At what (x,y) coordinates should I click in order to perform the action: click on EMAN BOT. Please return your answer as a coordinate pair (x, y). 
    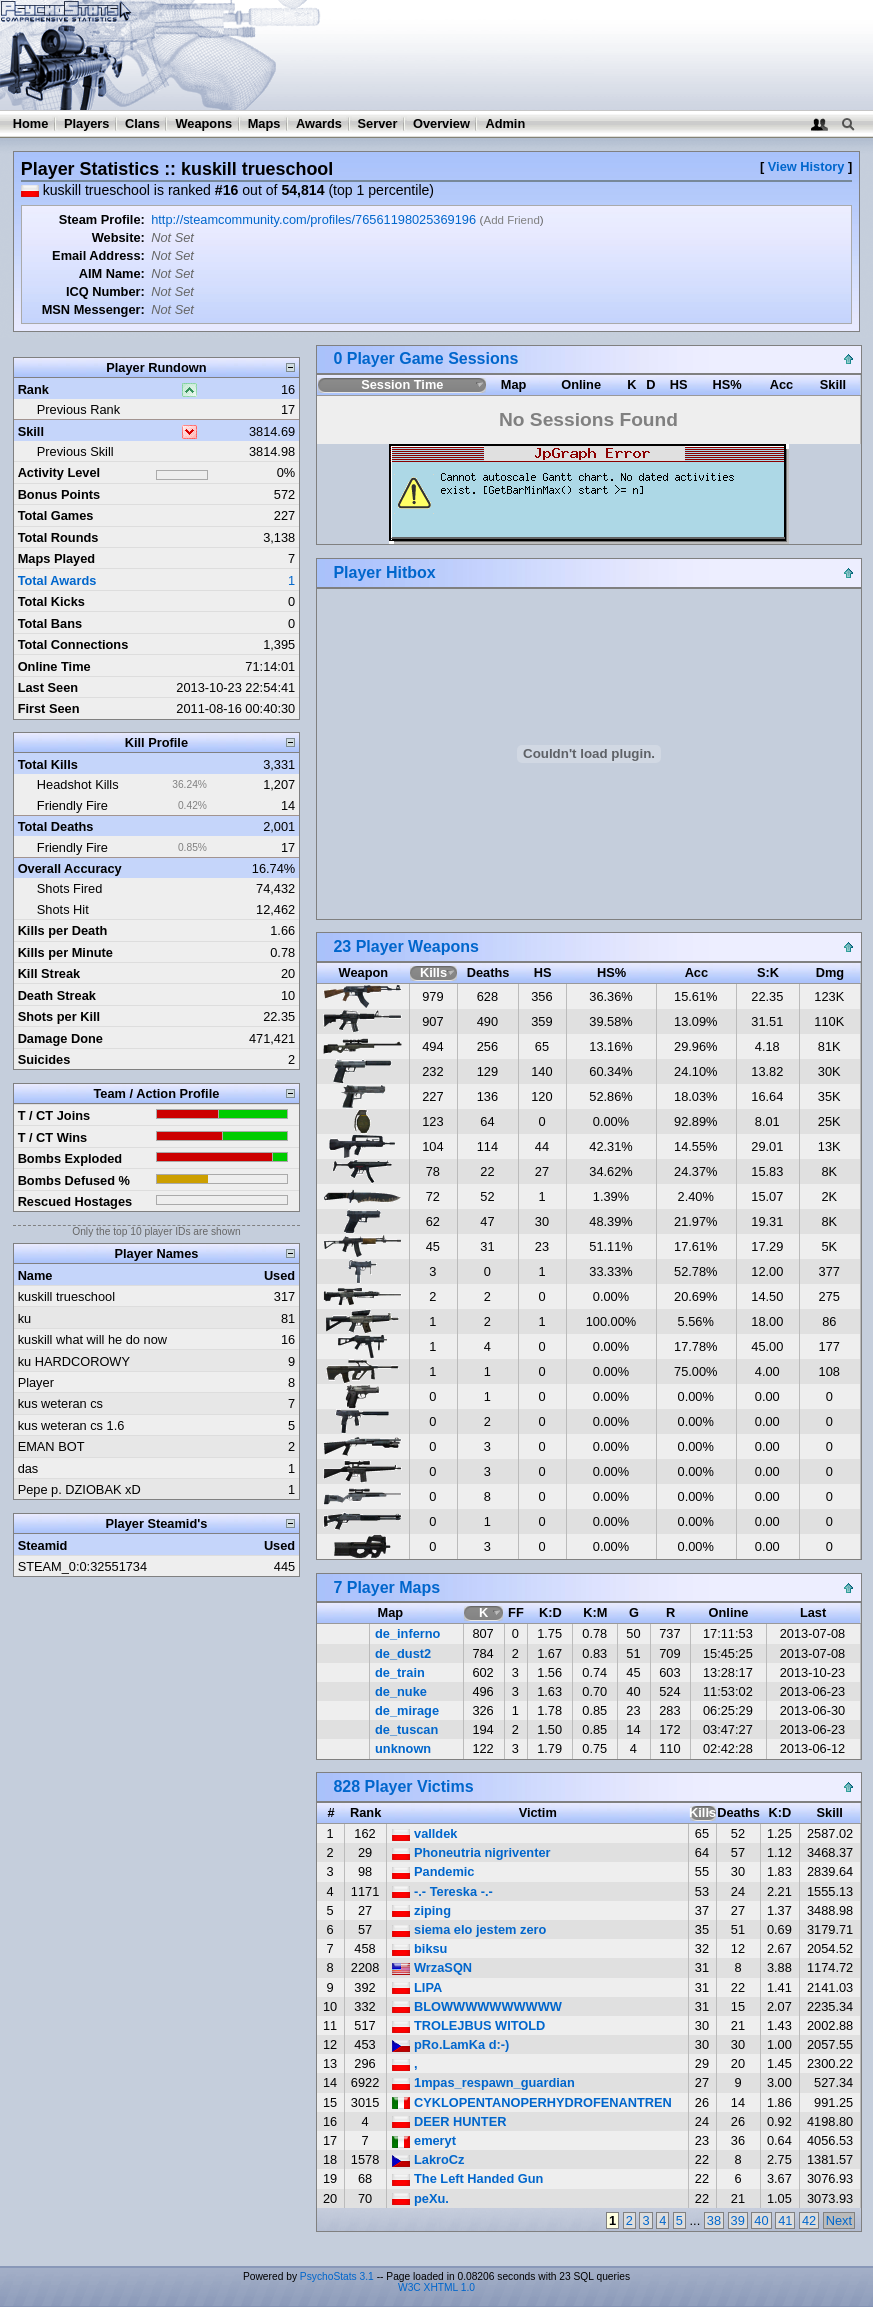
    Looking at the image, I should click on (51, 1446).